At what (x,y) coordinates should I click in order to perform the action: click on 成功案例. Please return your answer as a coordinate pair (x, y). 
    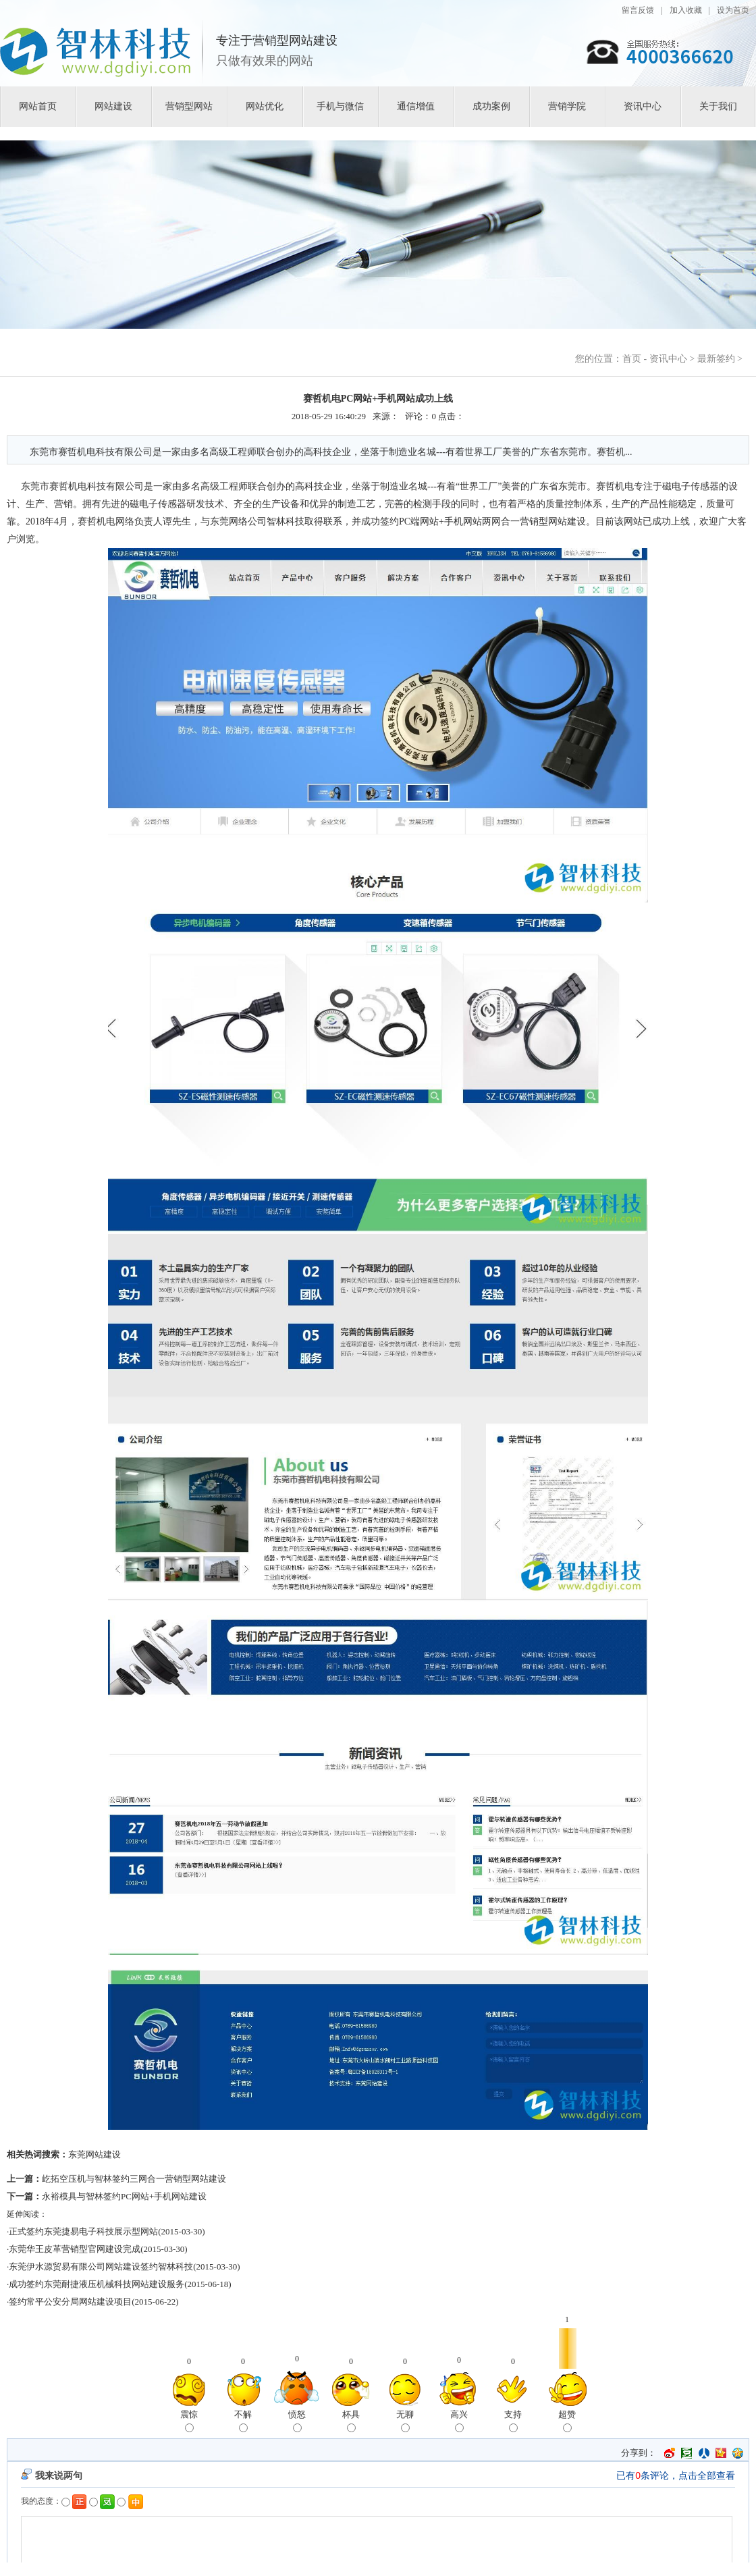
    Looking at the image, I should click on (491, 106).